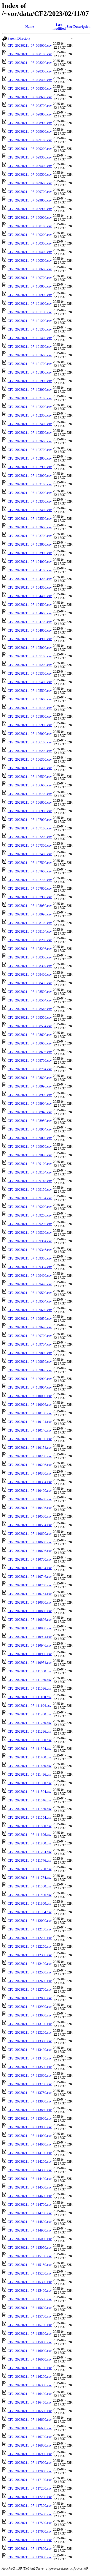 The height and width of the screenshot is (2576, 91). What do you see at coordinates (30, 518) in the screenshot?
I see `CF2_20230211_07_103500.csv` at bounding box center [30, 518].